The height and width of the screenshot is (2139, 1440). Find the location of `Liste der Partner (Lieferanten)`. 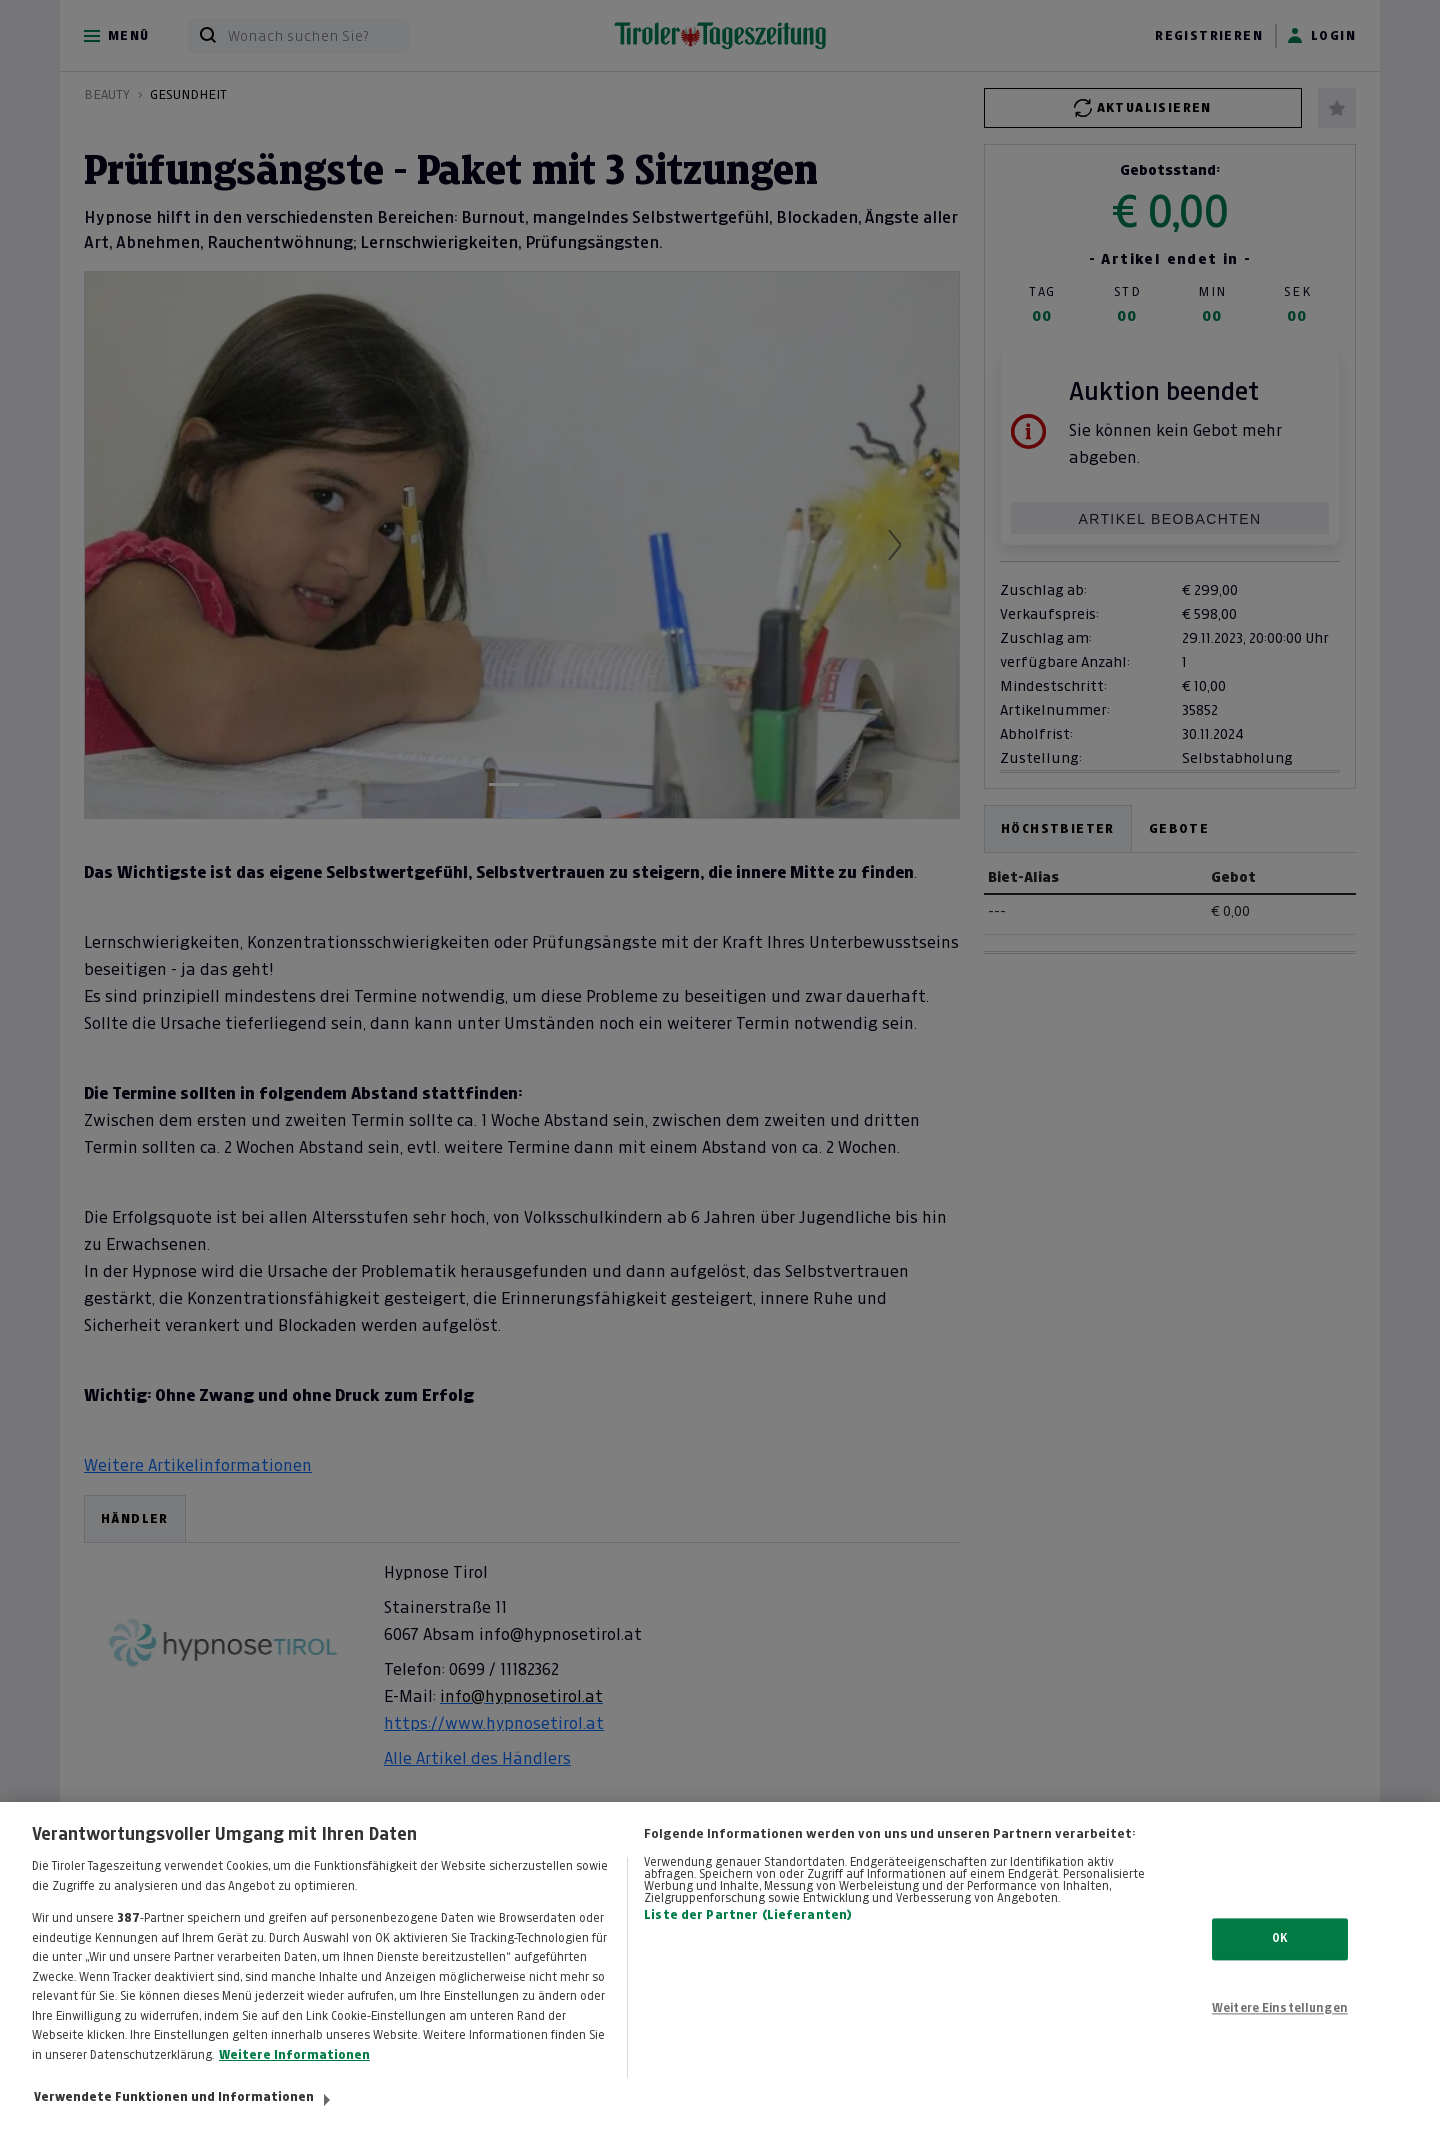

Liste der Partner (Lieferanten) is located at coordinates (748, 1933).